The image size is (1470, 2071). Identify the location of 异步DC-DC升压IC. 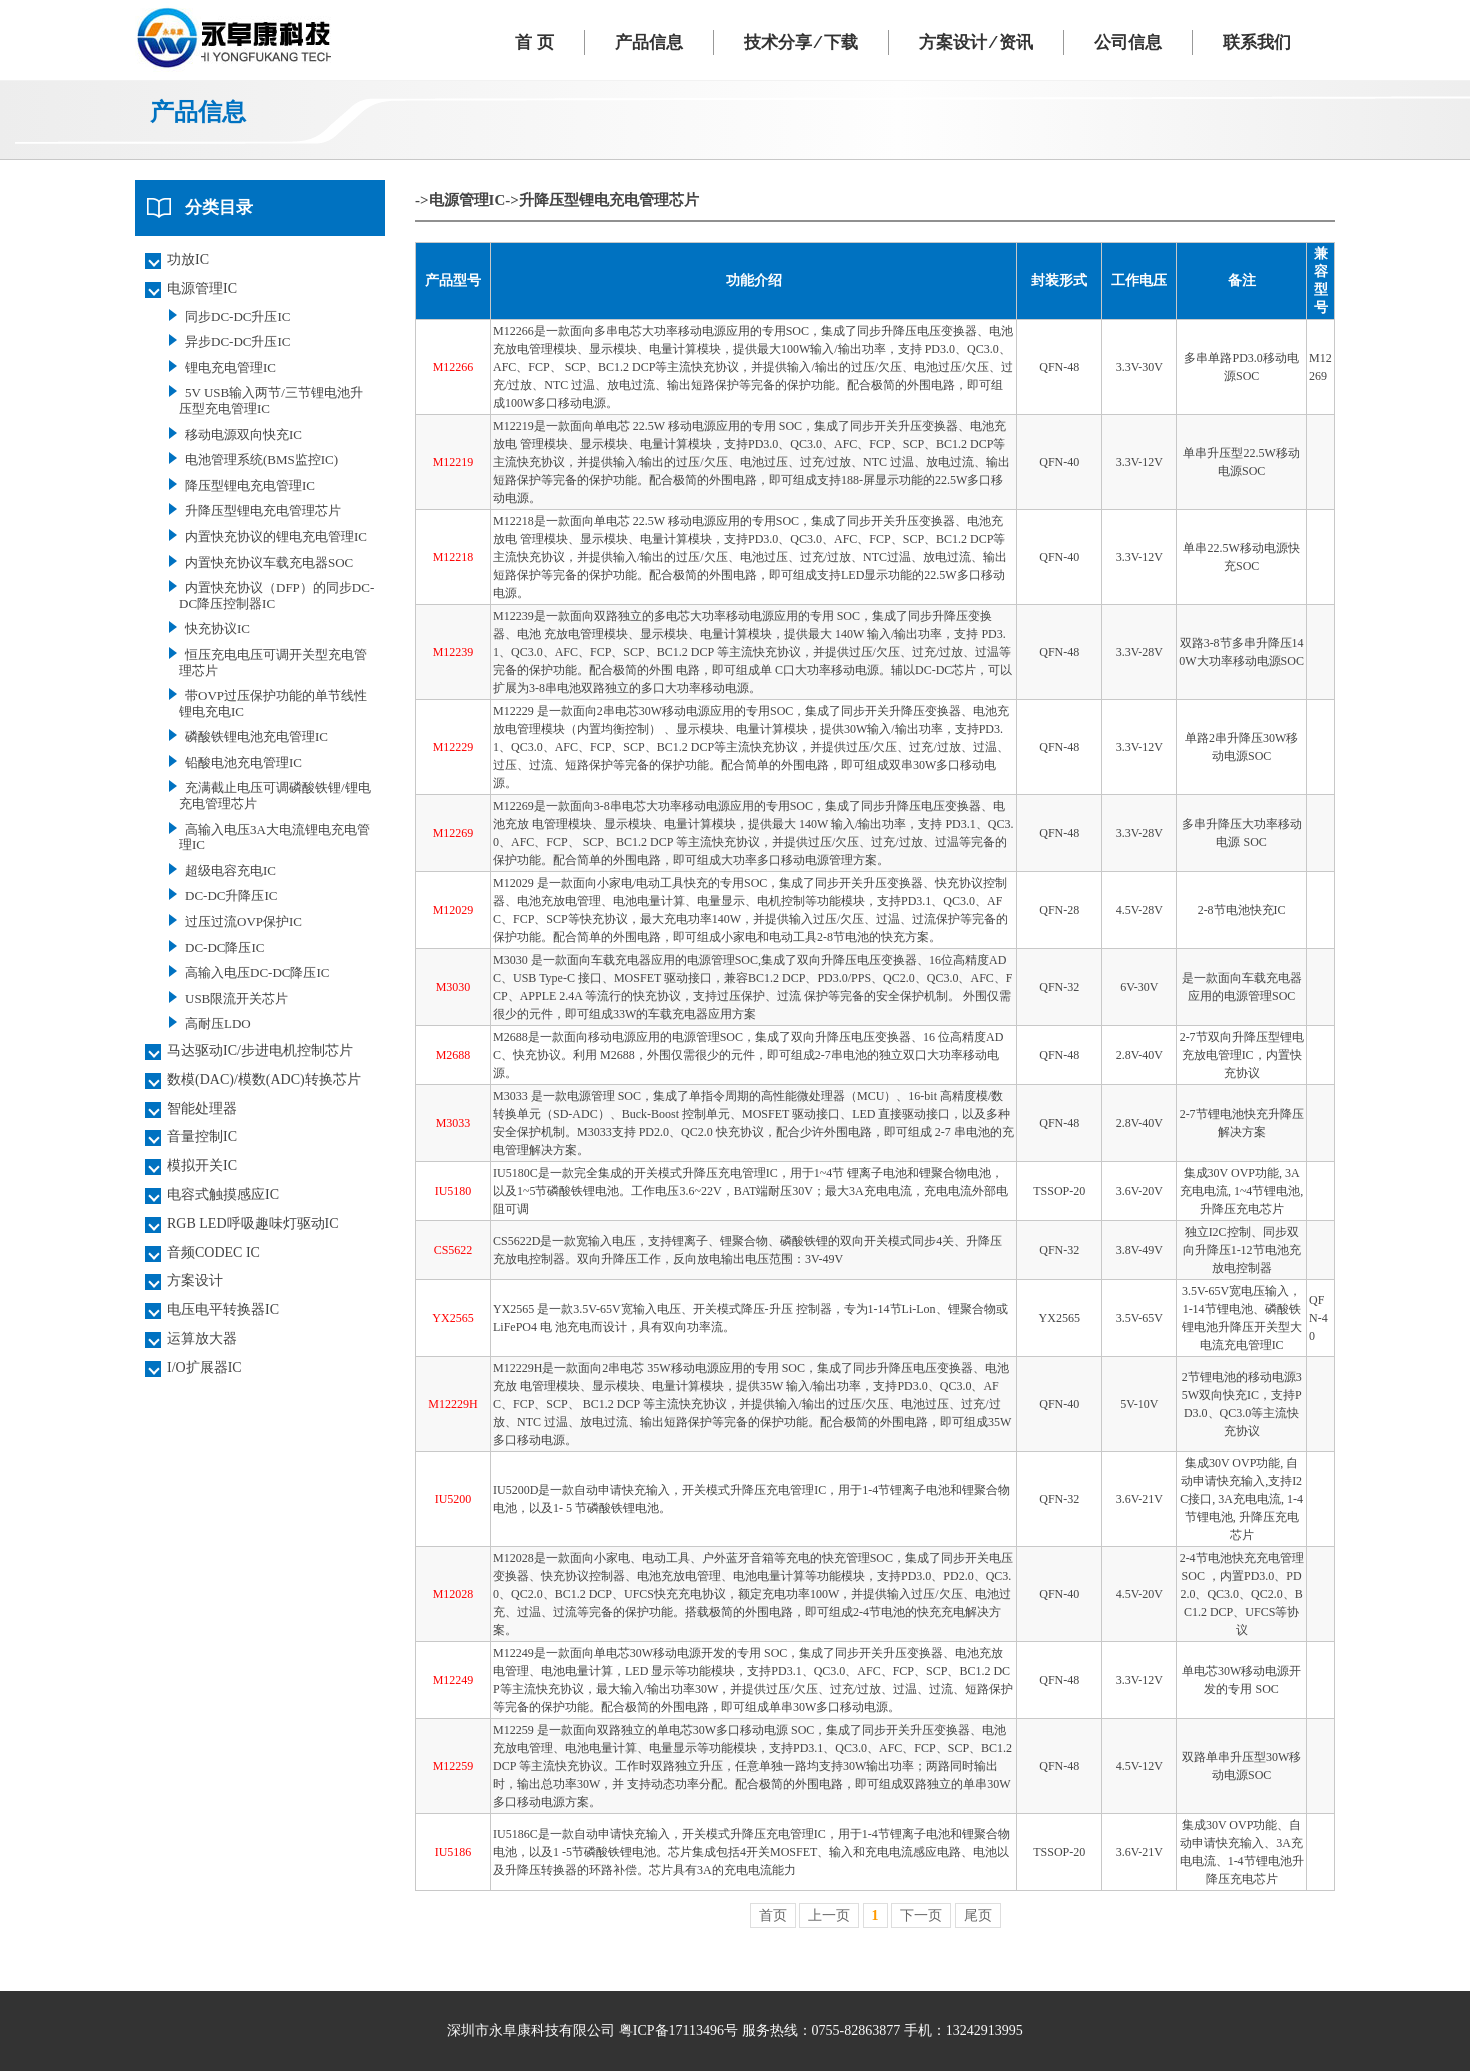
(237, 341).